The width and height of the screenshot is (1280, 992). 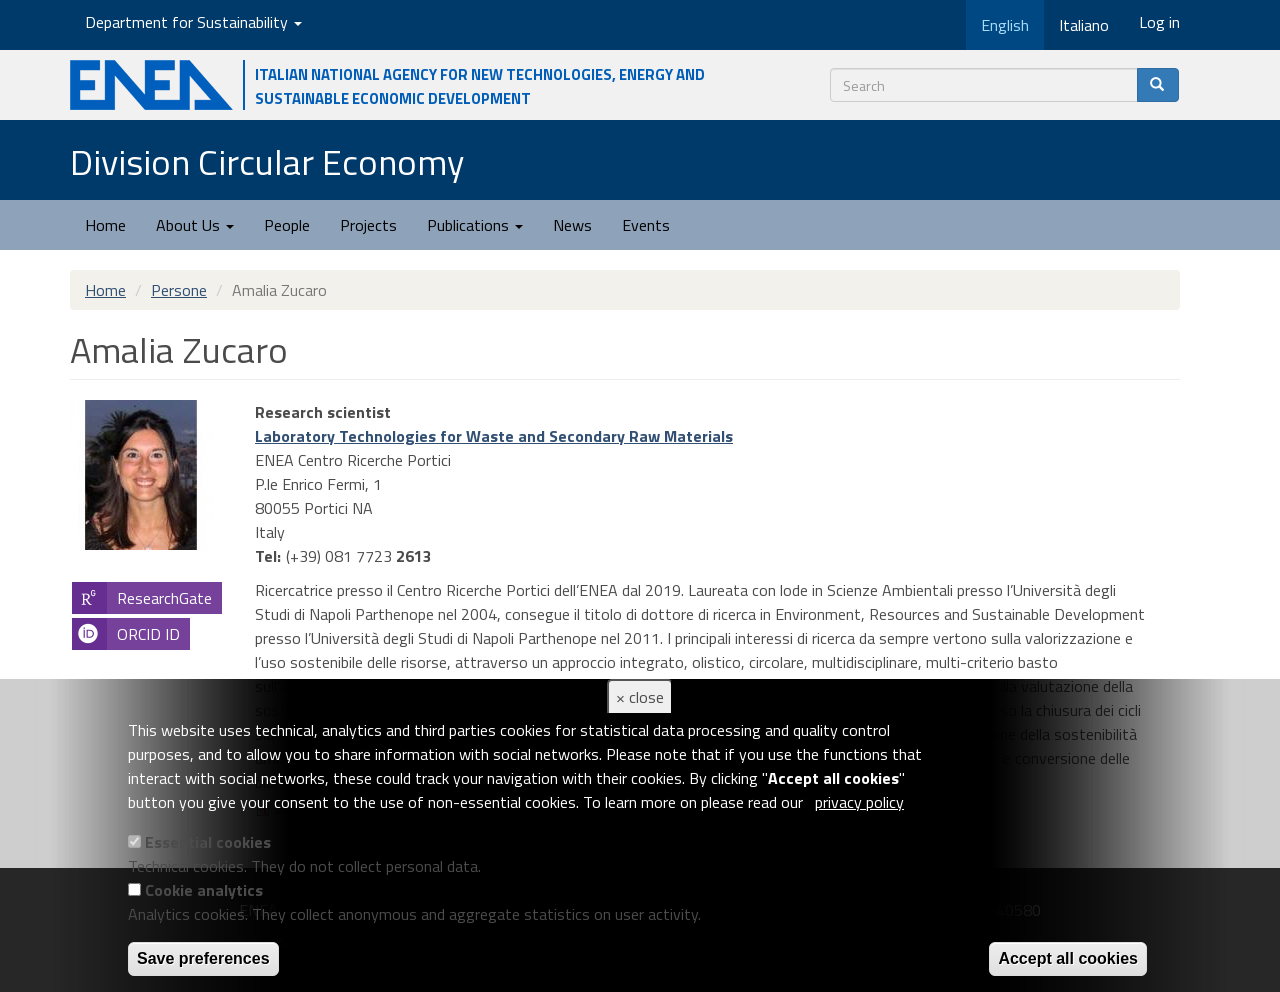 I want to click on About Us, so click(x=195, y=225).